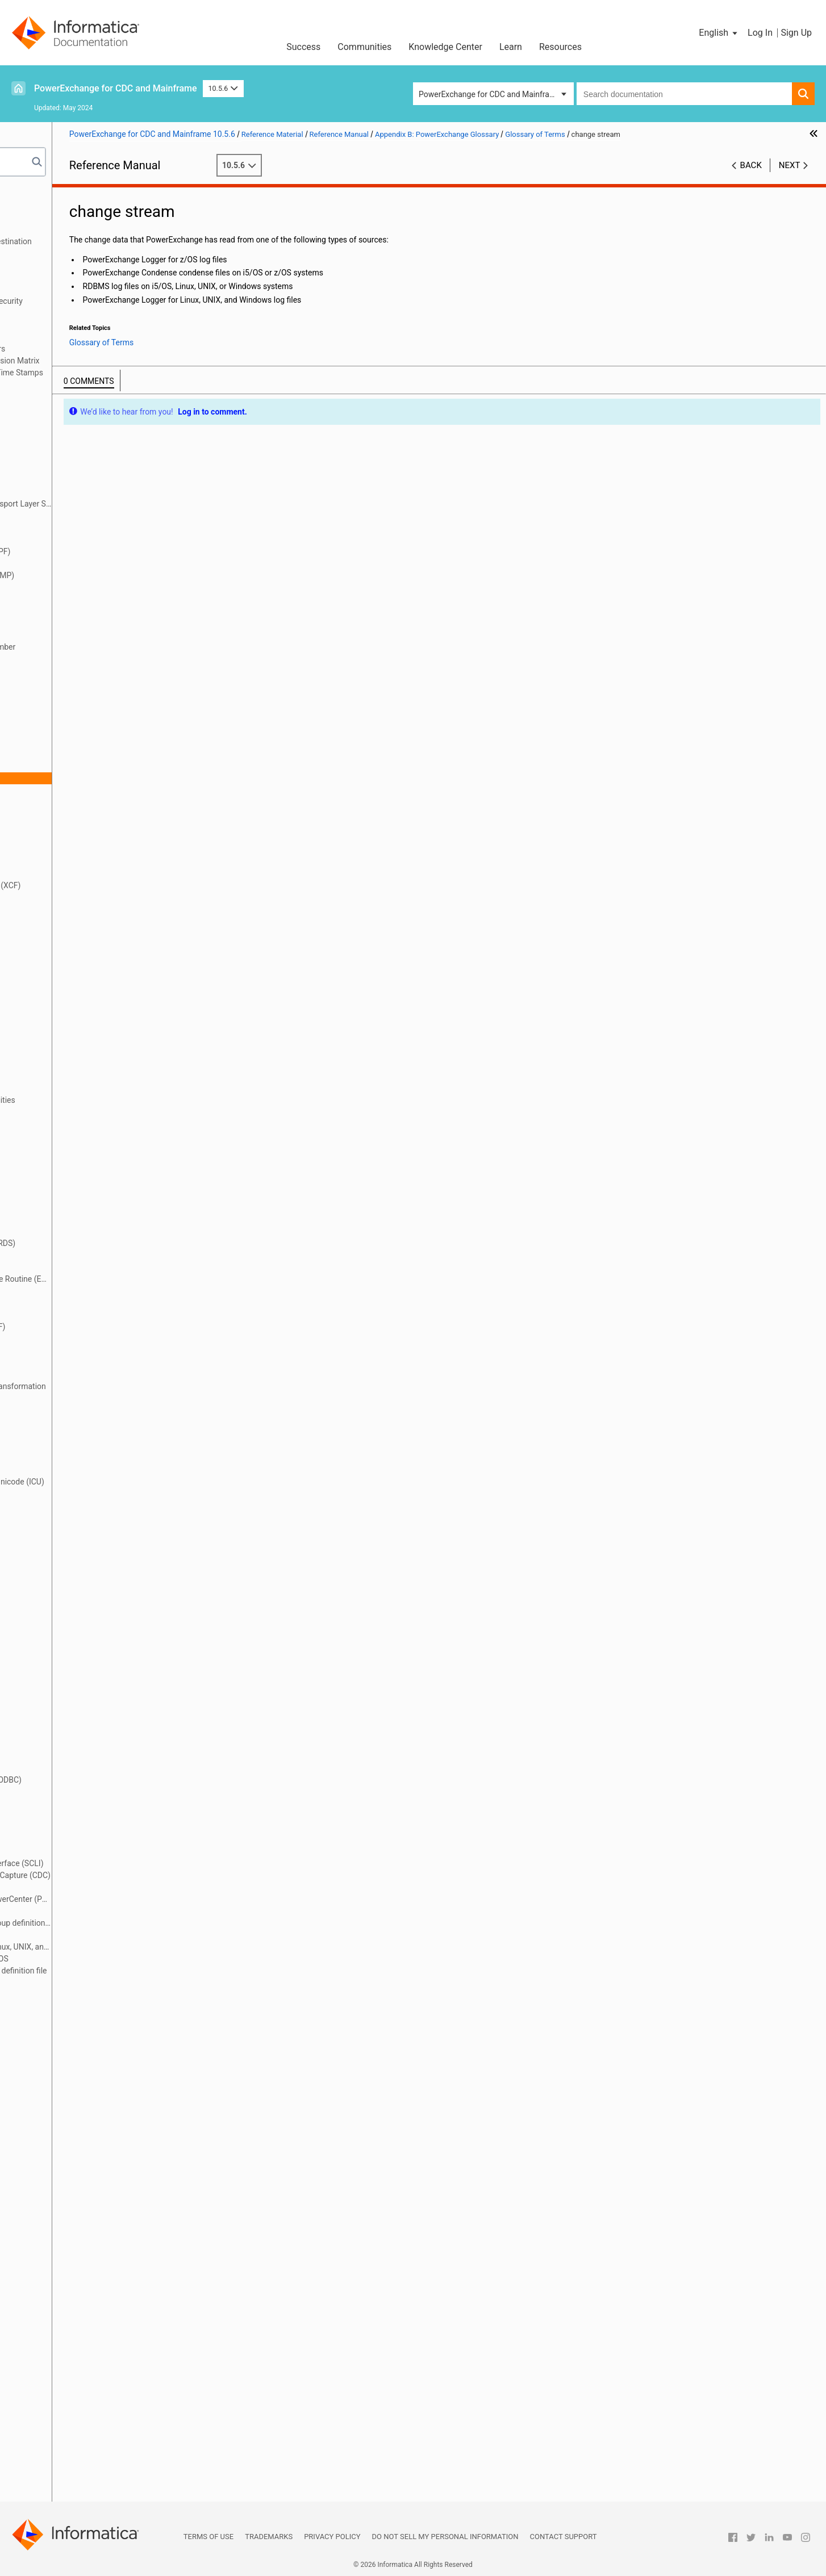 The width and height of the screenshot is (826, 2576). Describe the element at coordinates (74, 813) in the screenshot. I see `commit record` at that location.